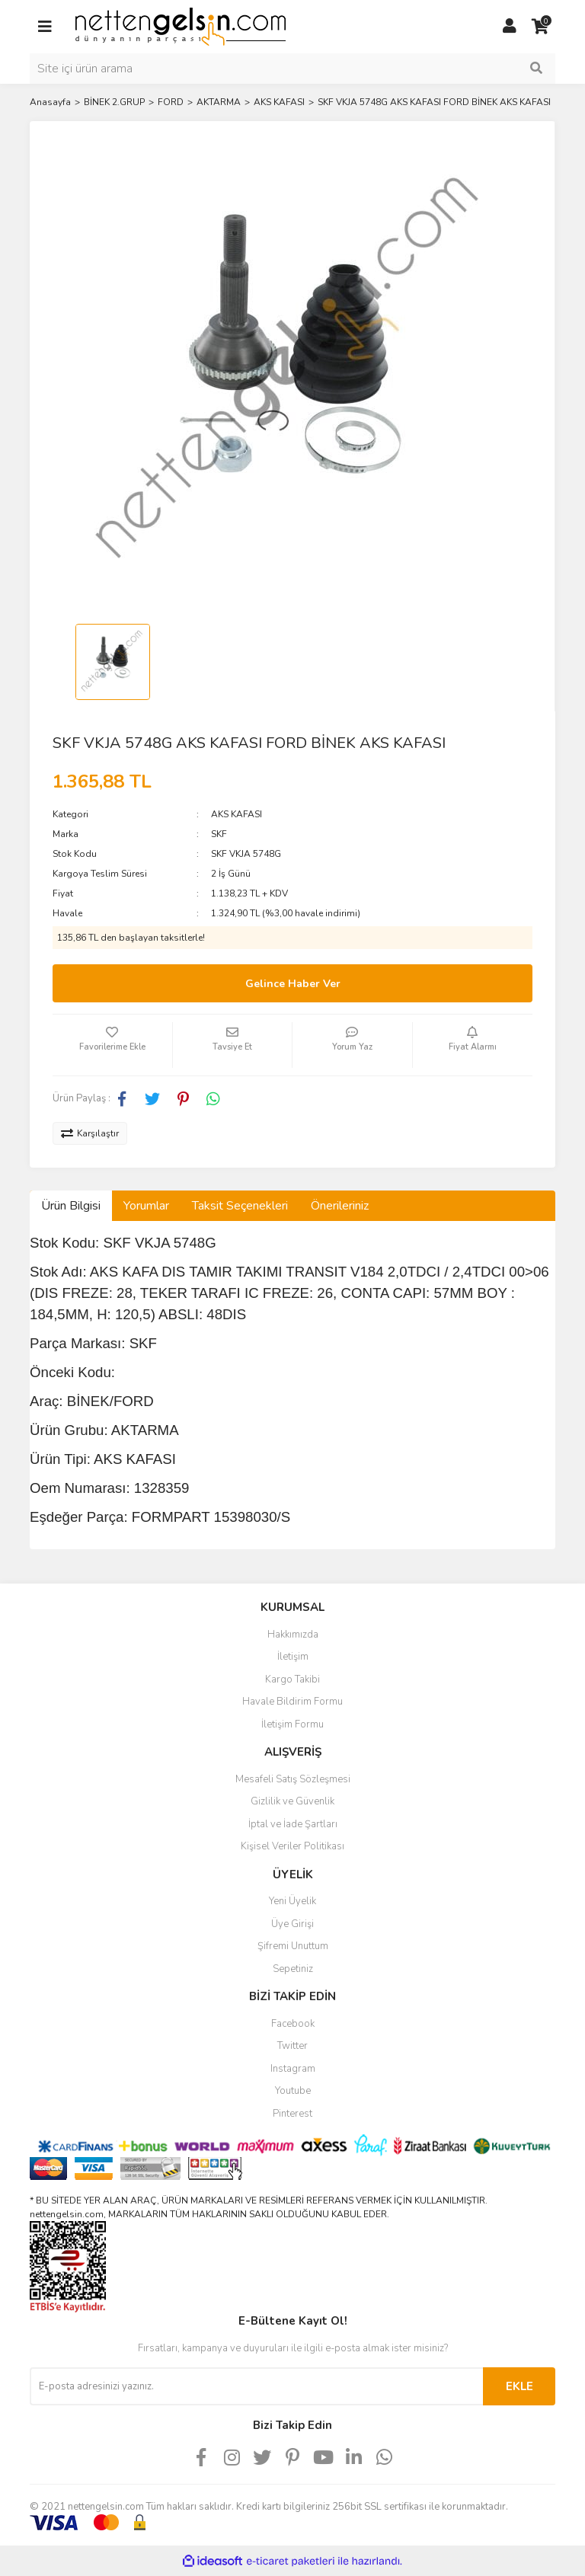 The image size is (585, 2576). What do you see at coordinates (519, 2386) in the screenshot?
I see `EKLE [Submit]` at bounding box center [519, 2386].